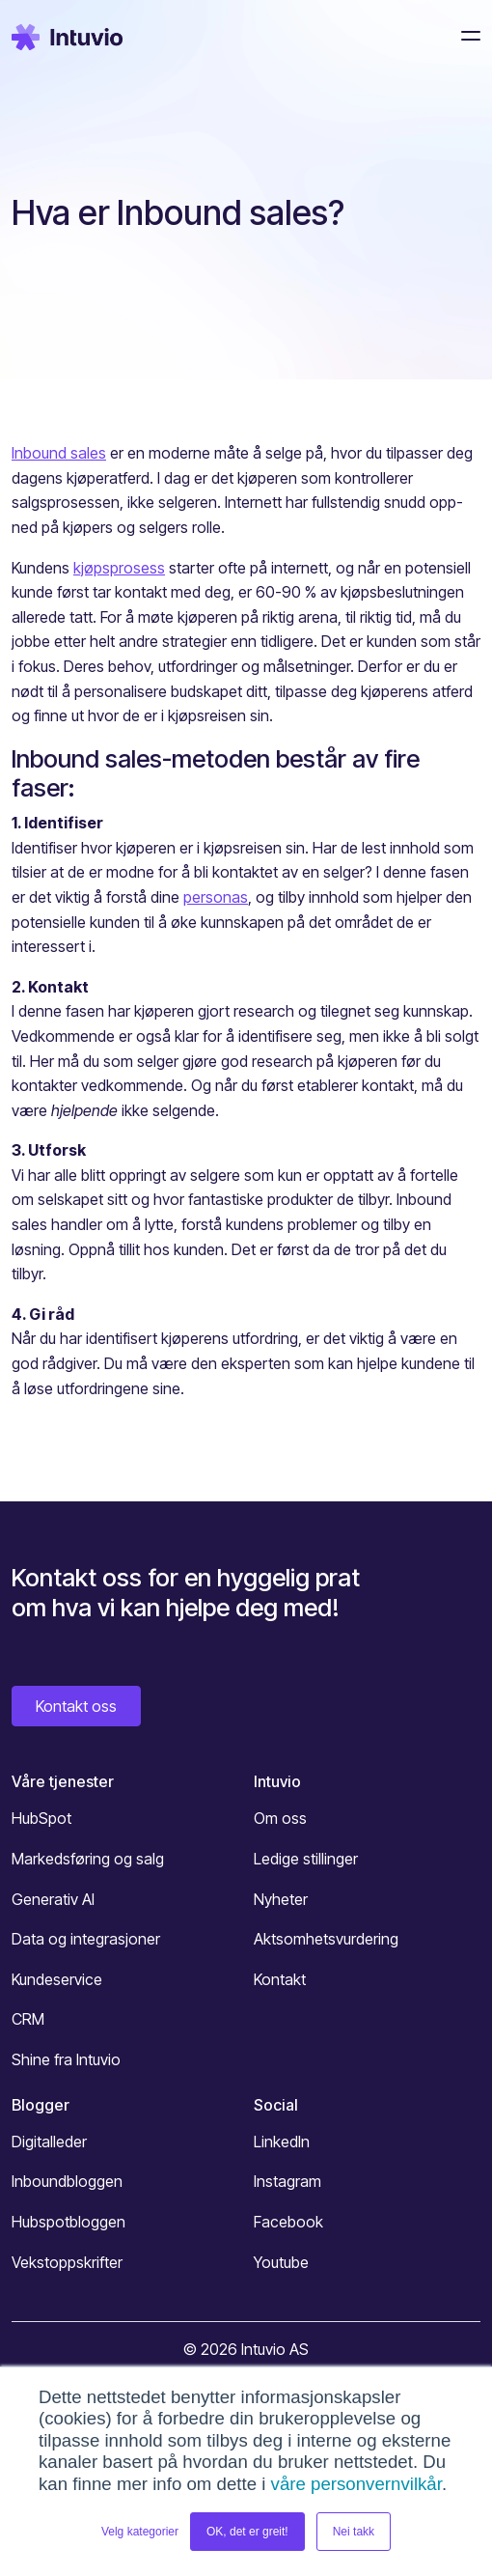  I want to click on Kontakt, so click(280, 1979).